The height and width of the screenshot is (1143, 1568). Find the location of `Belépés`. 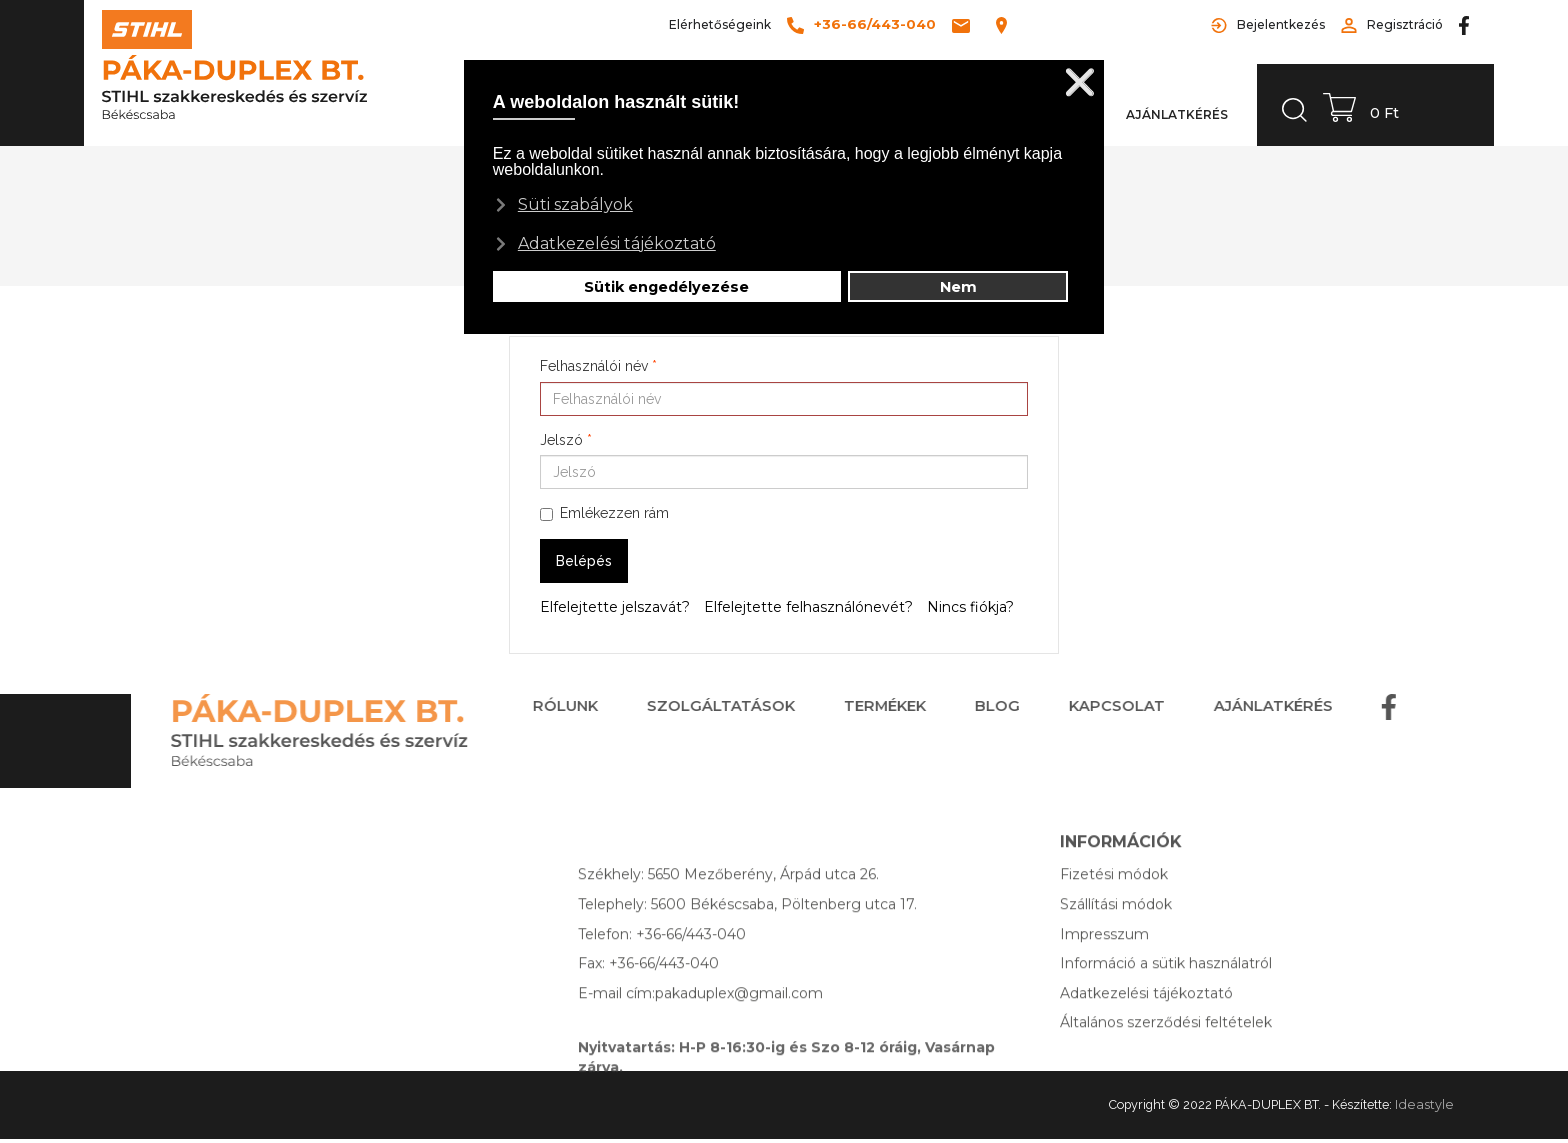

Belépés is located at coordinates (584, 561).